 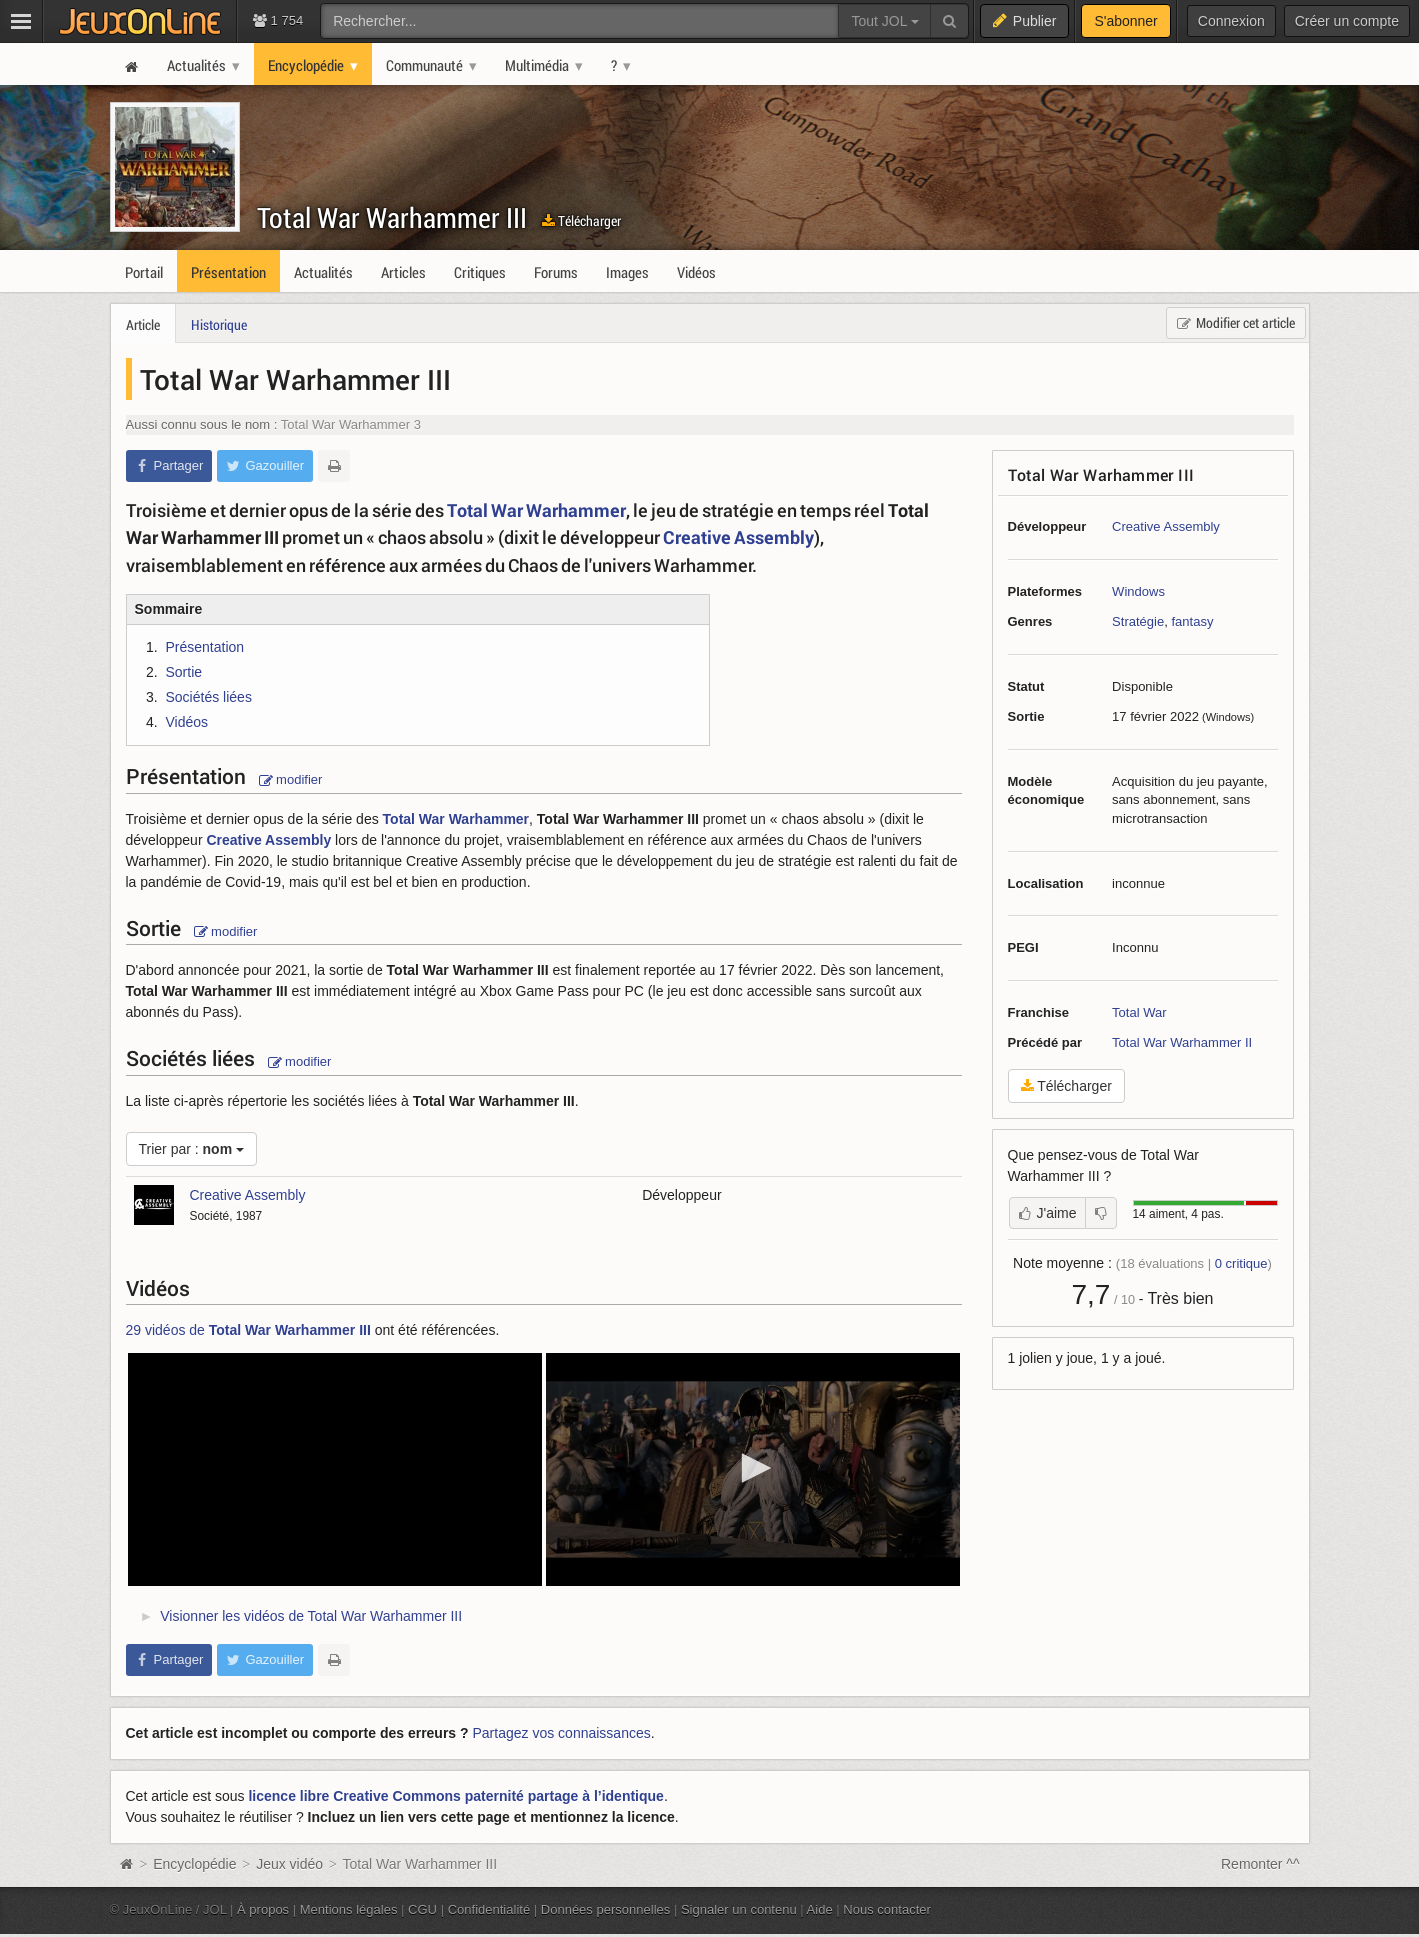 I want to click on Vidéos, so click(x=187, y=722).